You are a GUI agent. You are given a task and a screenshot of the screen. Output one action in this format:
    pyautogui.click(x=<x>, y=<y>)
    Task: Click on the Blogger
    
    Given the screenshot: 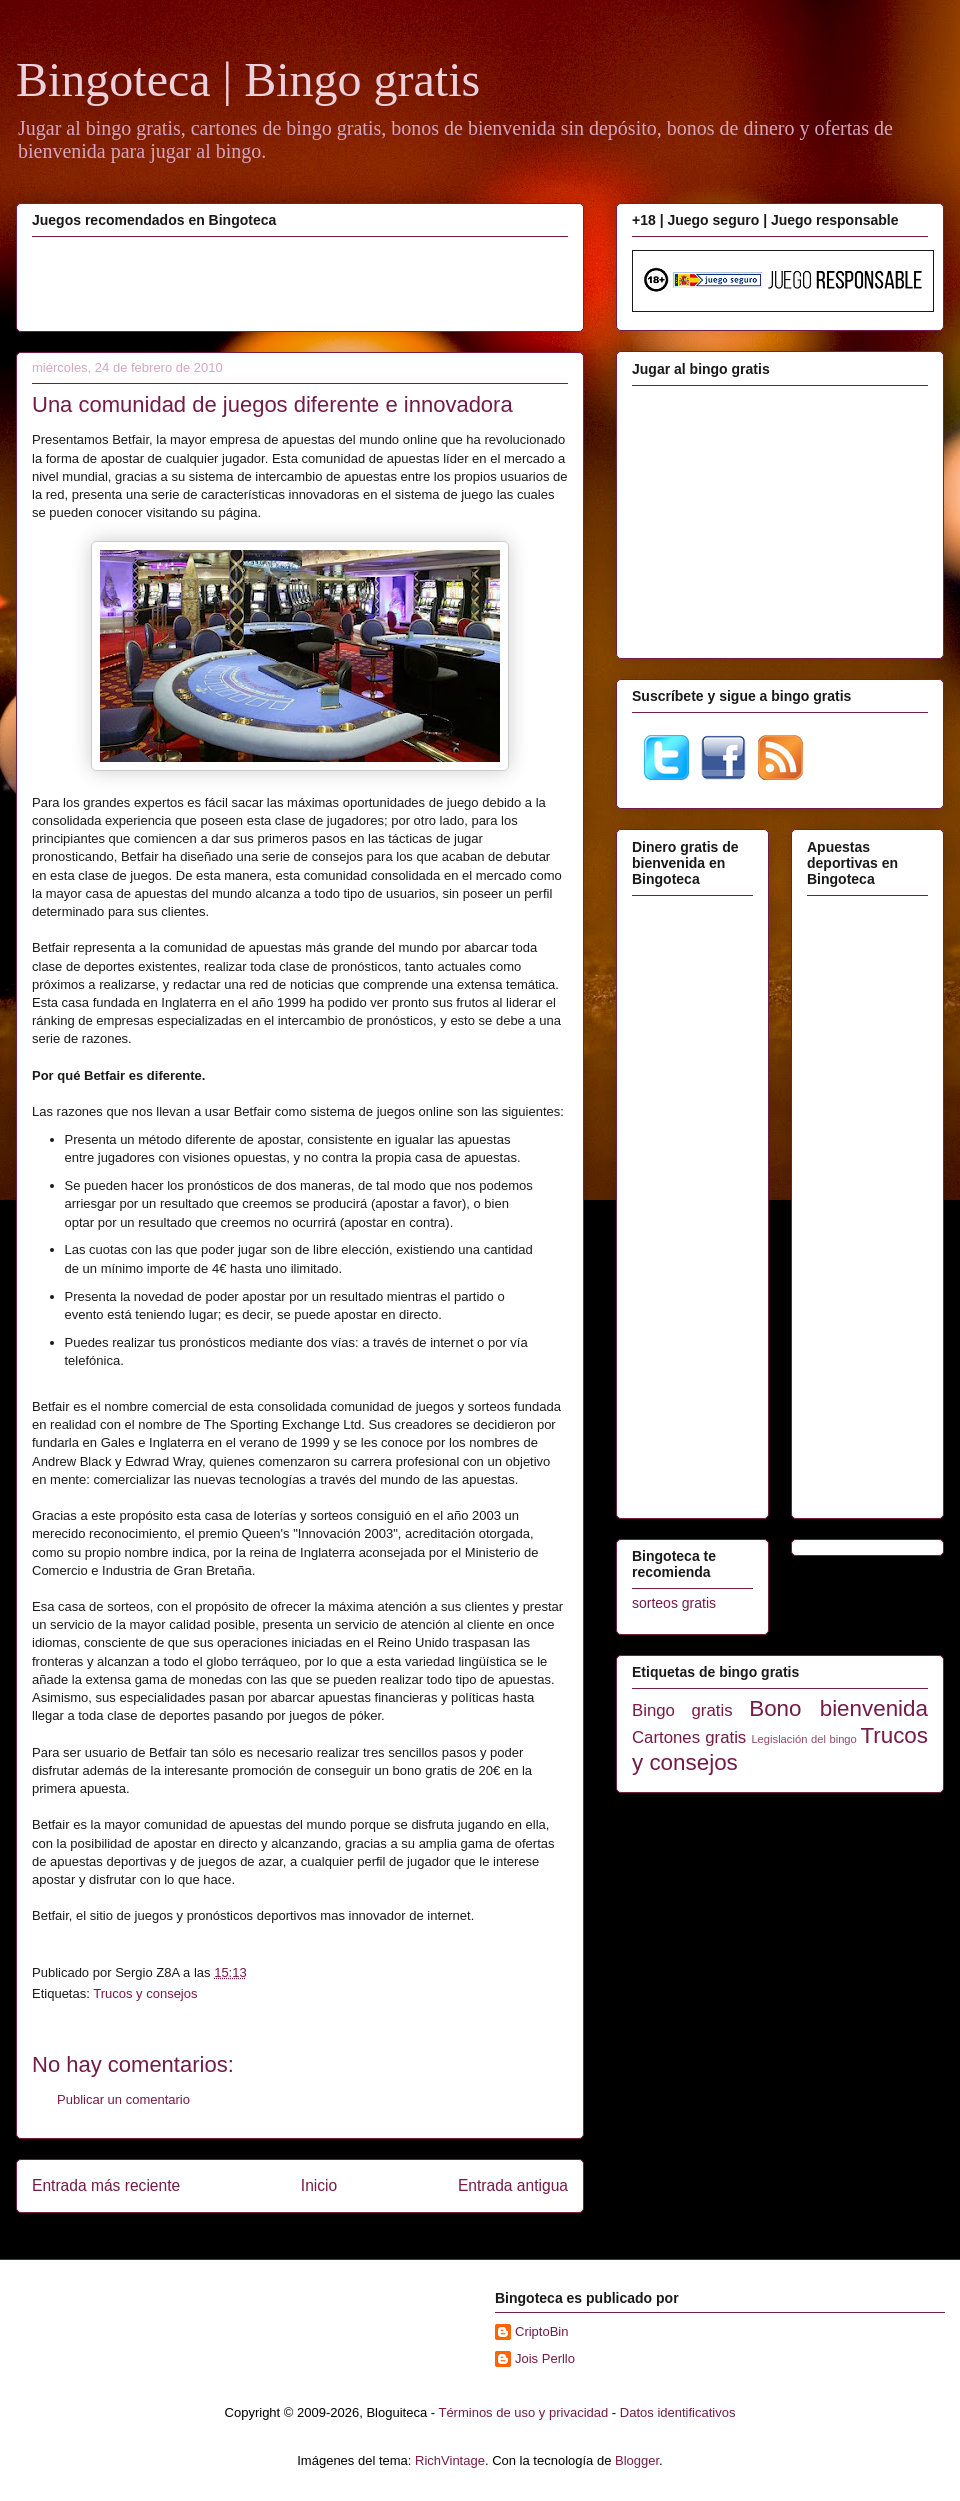 What is the action you would take?
    pyautogui.click(x=637, y=2460)
    